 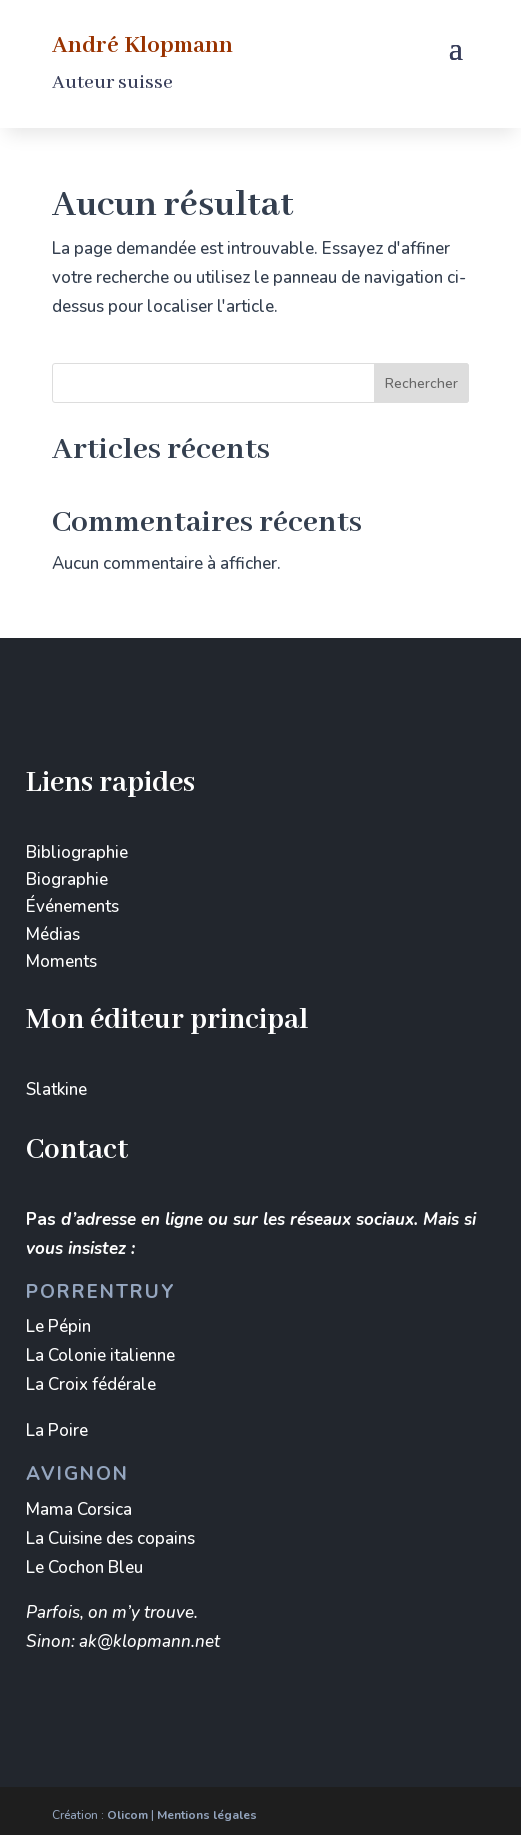 What do you see at coordinates (61, 961) in the screenshot?
I see `Moments` at bounding box center [61, 961].